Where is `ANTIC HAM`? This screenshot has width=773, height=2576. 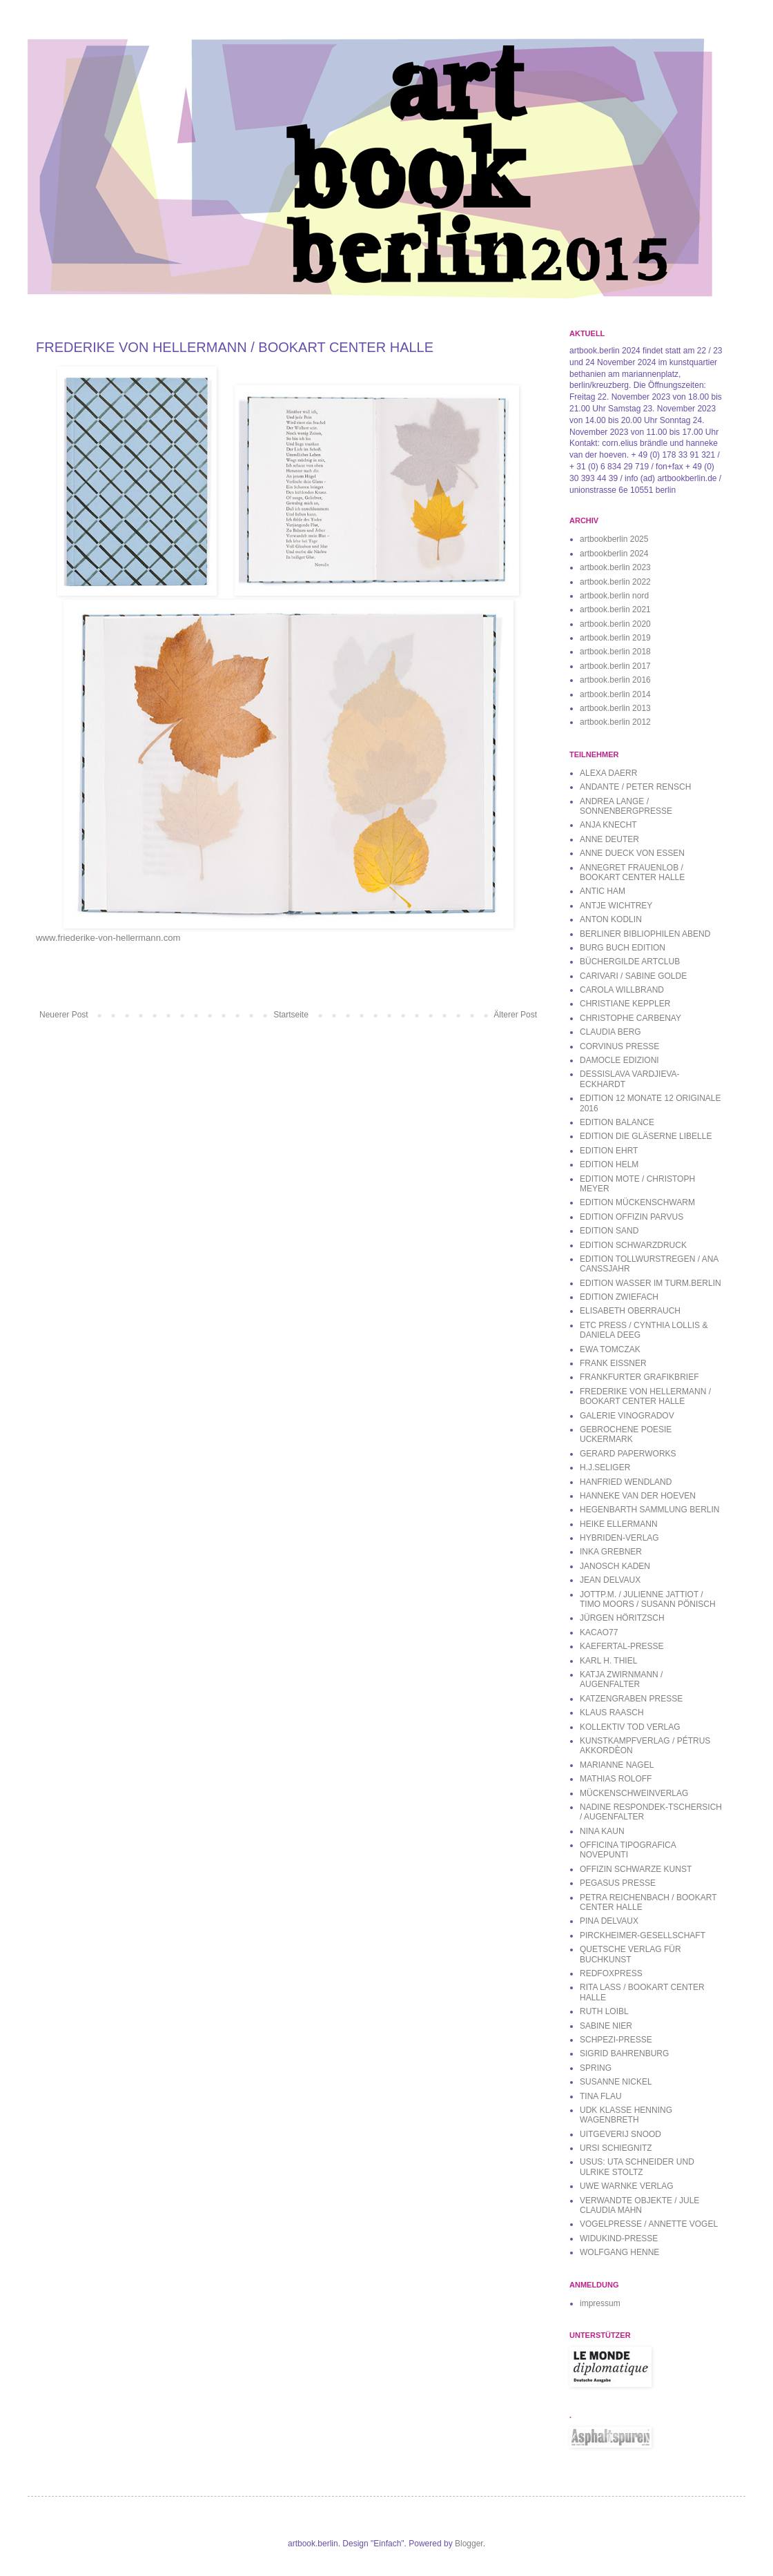
ANTIC HAM is located at coordinates (602, 891).